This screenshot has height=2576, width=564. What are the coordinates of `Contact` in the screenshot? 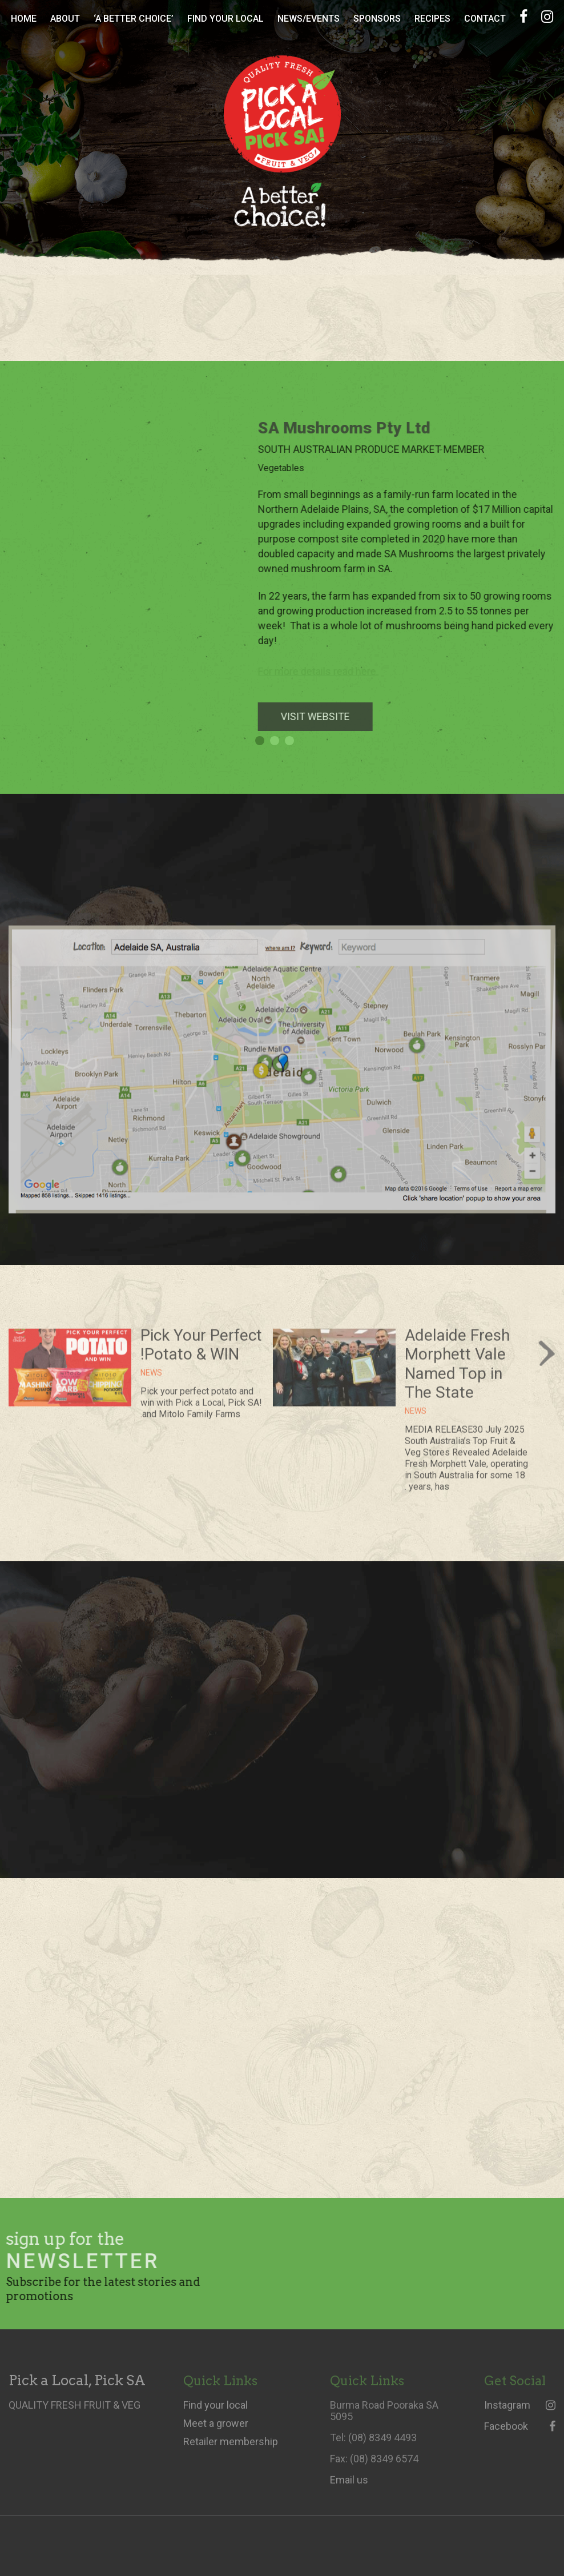 It's located at (485, 18).